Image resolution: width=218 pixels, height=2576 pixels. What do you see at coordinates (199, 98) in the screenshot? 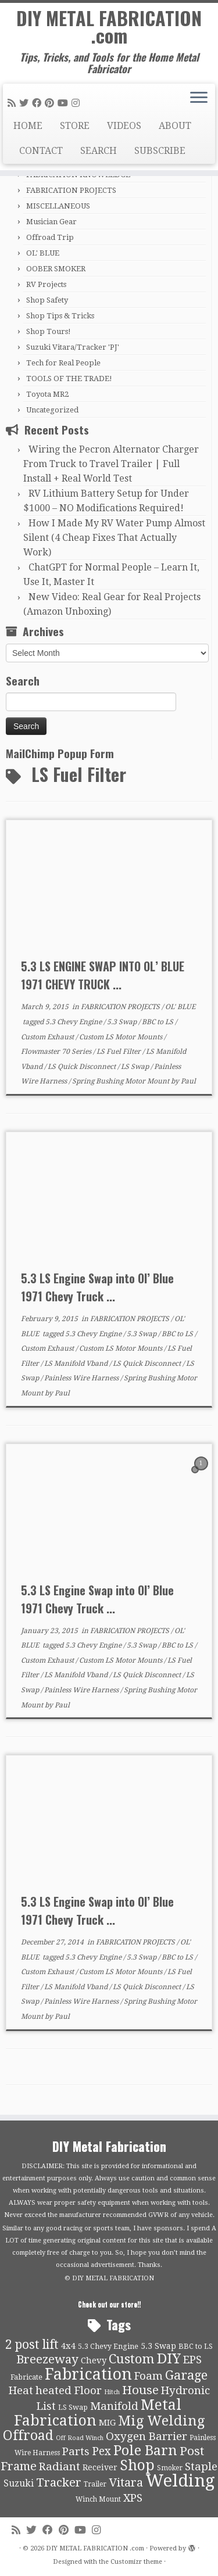
I see `[Open the menu]` at bounding box center [199, 98].